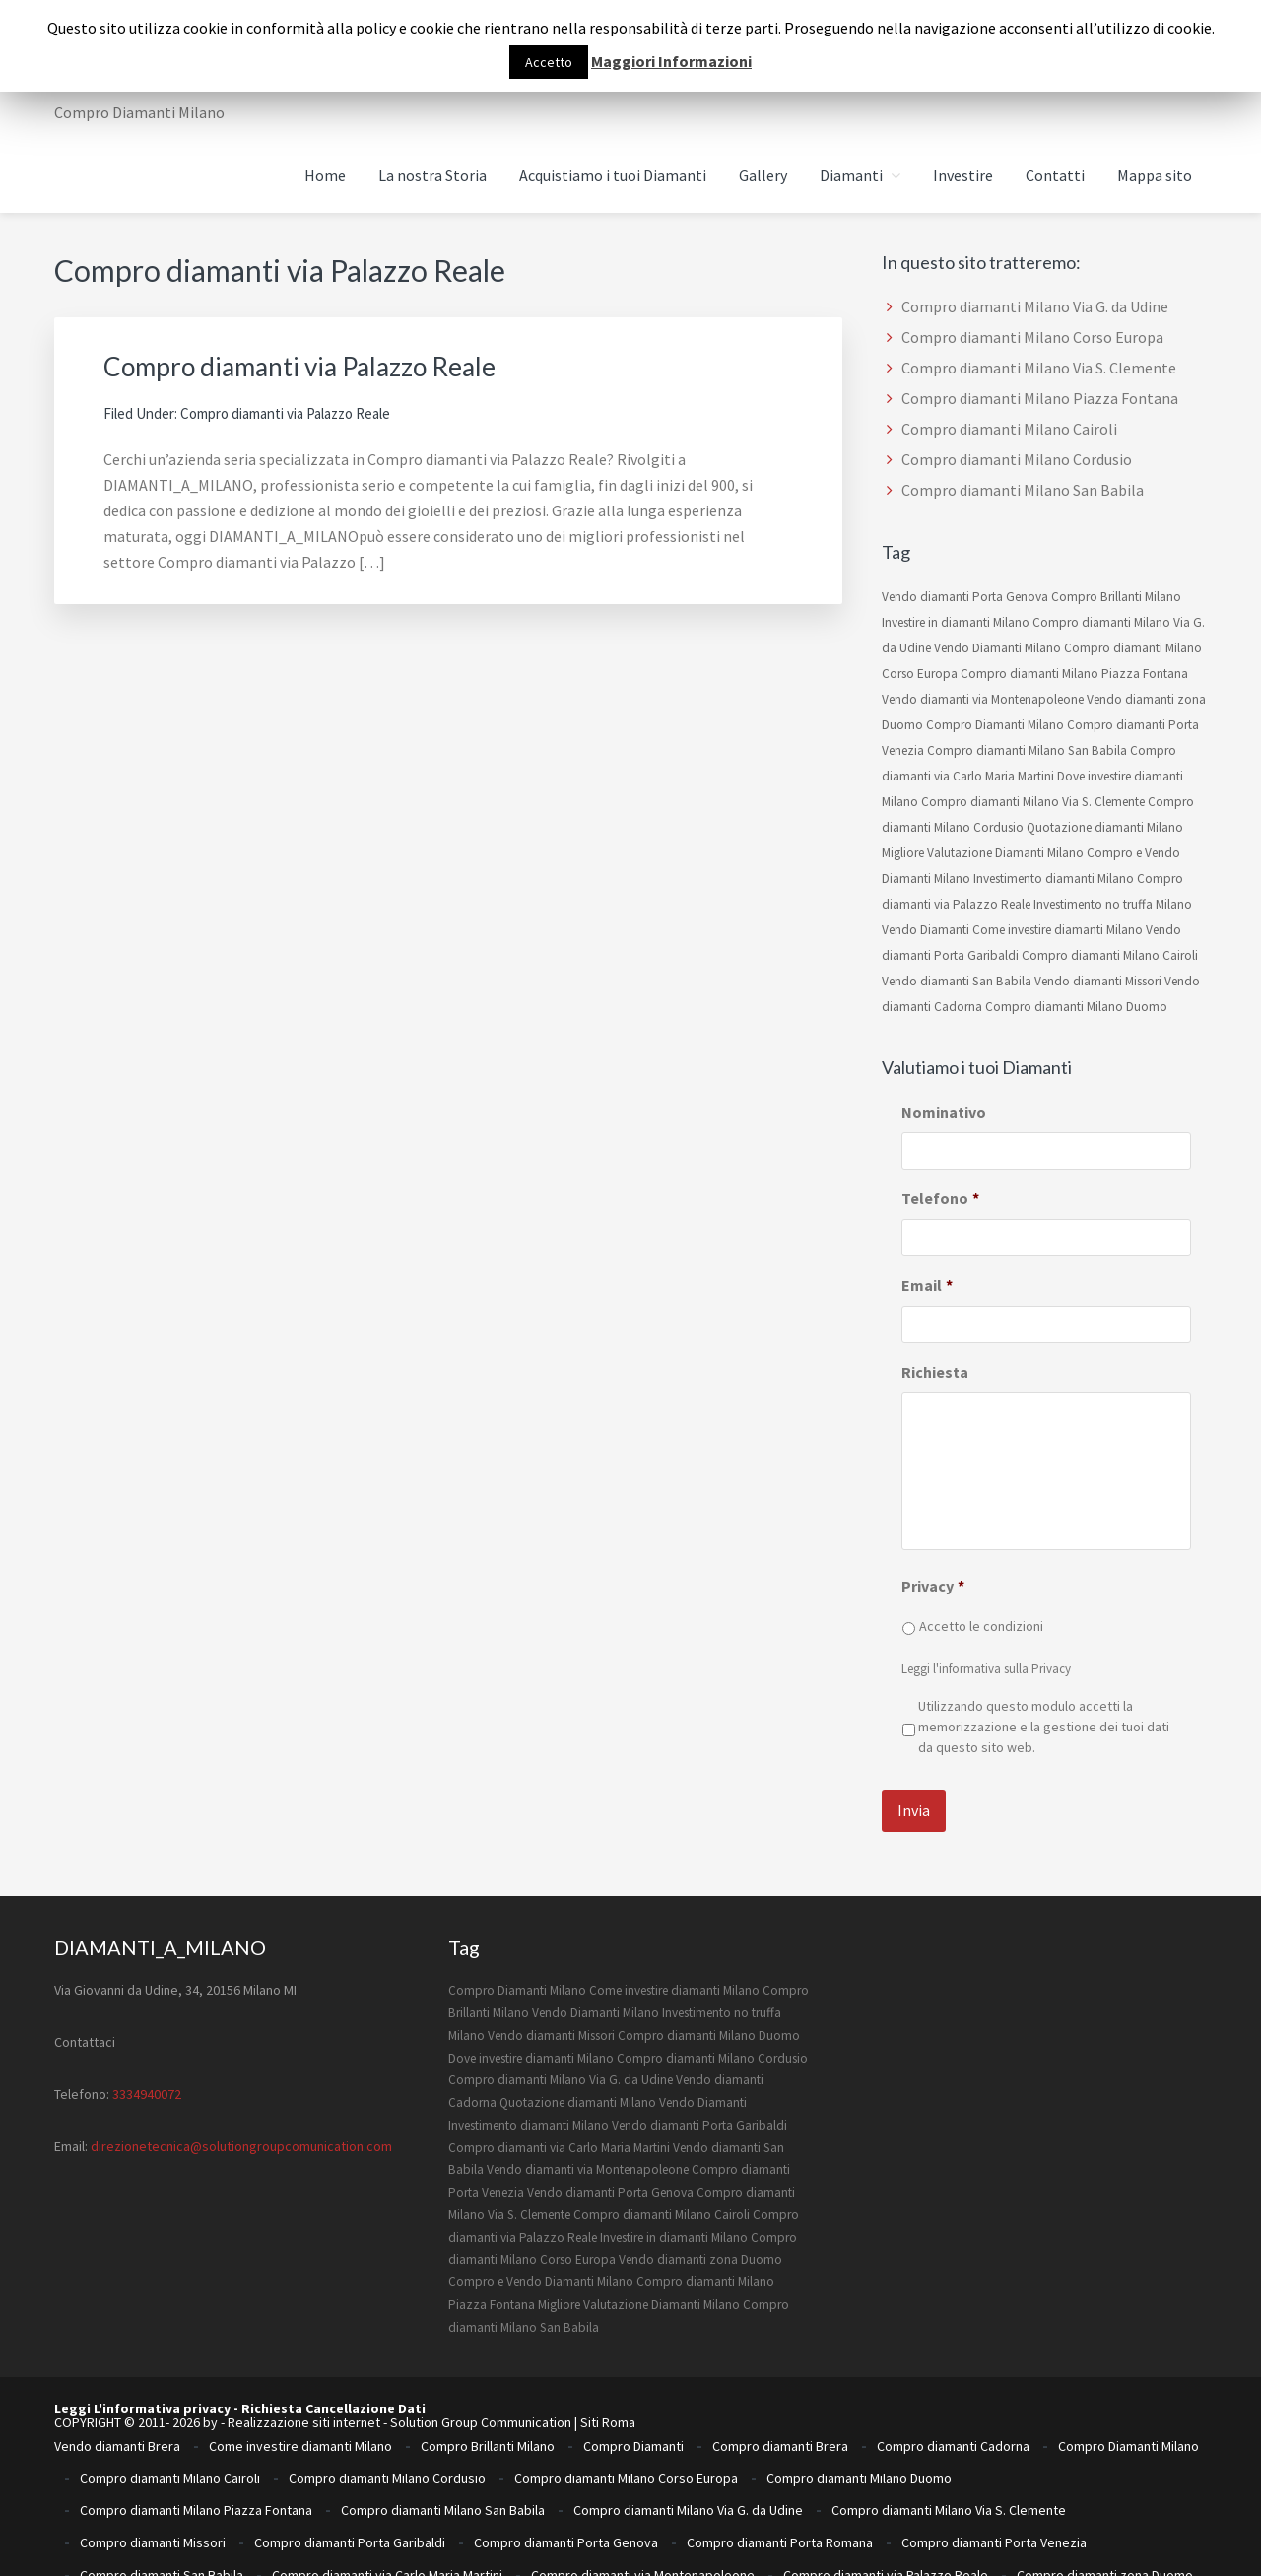 This screenshot has height=2576, width=1261. What do you see at coordinates (1022, 490) in the screenshot?
I see `Compro diamanti Milano San Babila` at bounding box center [1022, 490].